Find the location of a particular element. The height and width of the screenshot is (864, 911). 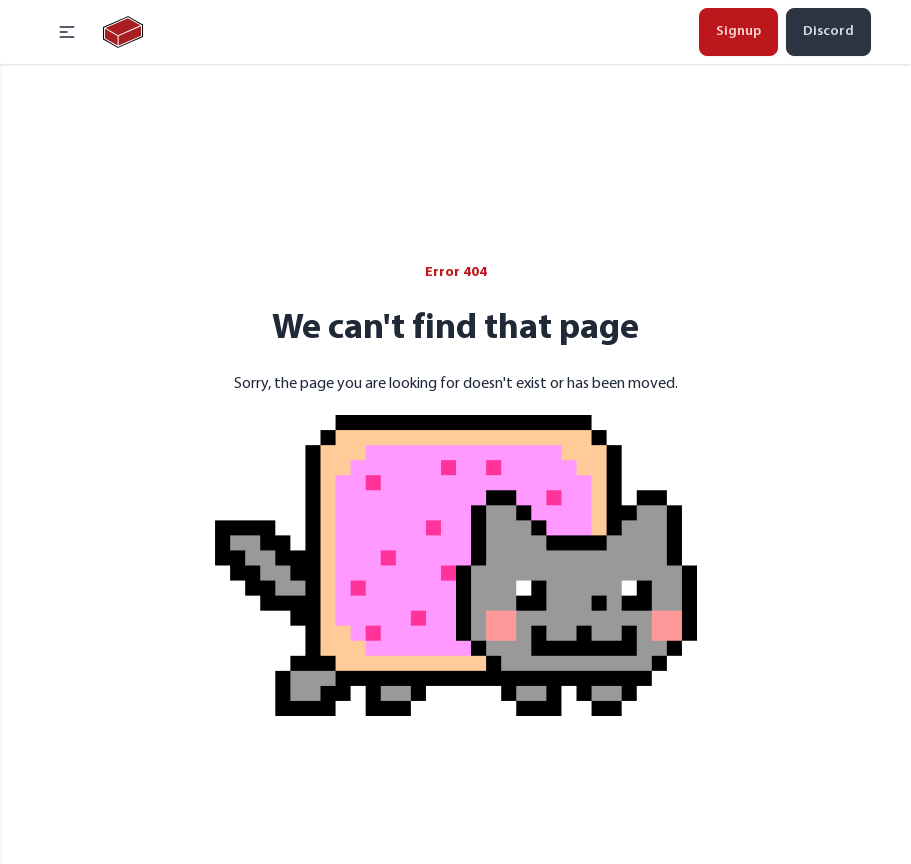

[button] is located at coordinates (67, 32).